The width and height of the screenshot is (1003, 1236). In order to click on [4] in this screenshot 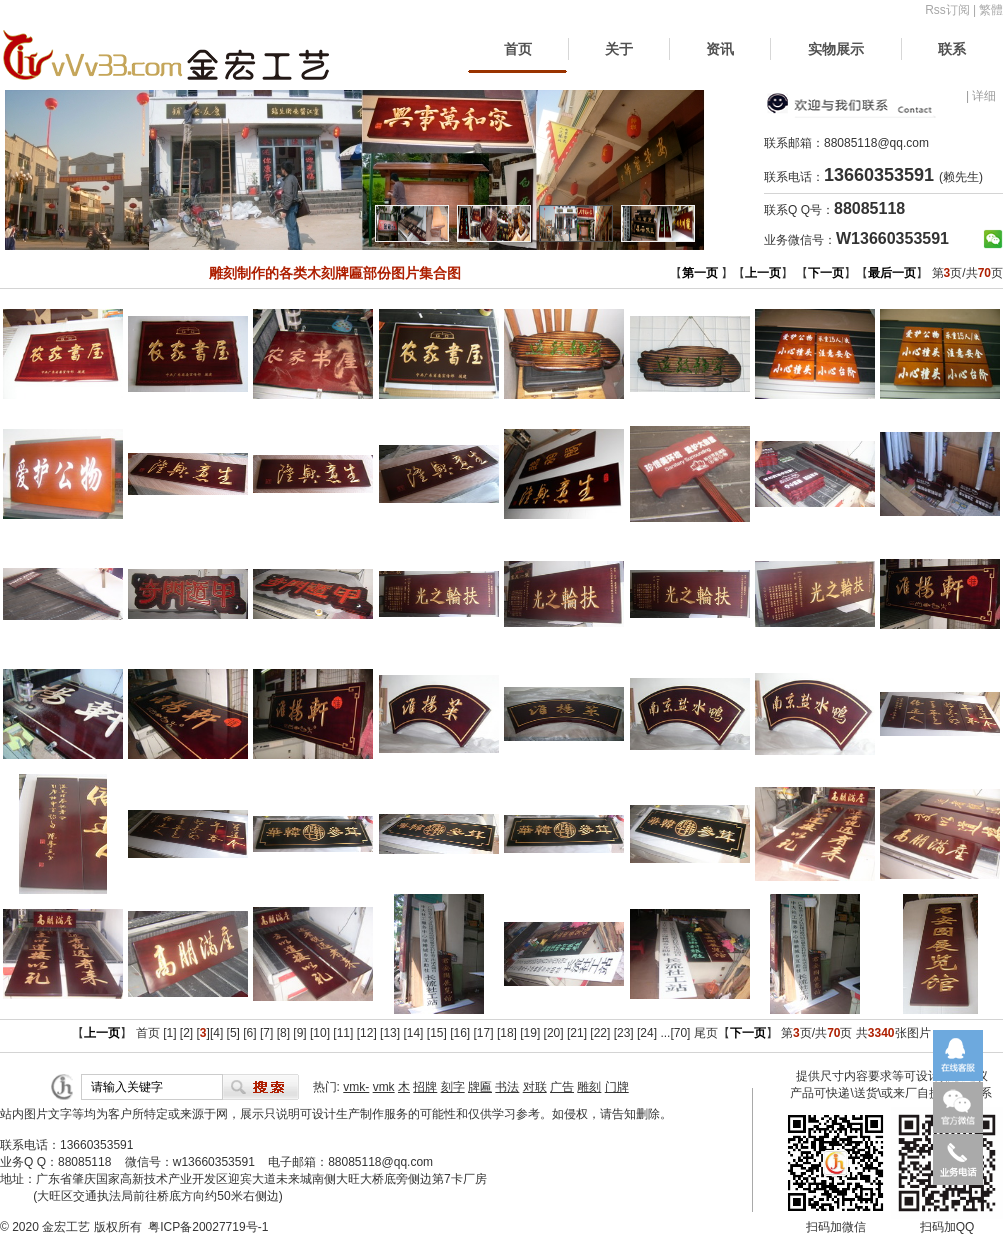, I will do `click(216, 1033)`.